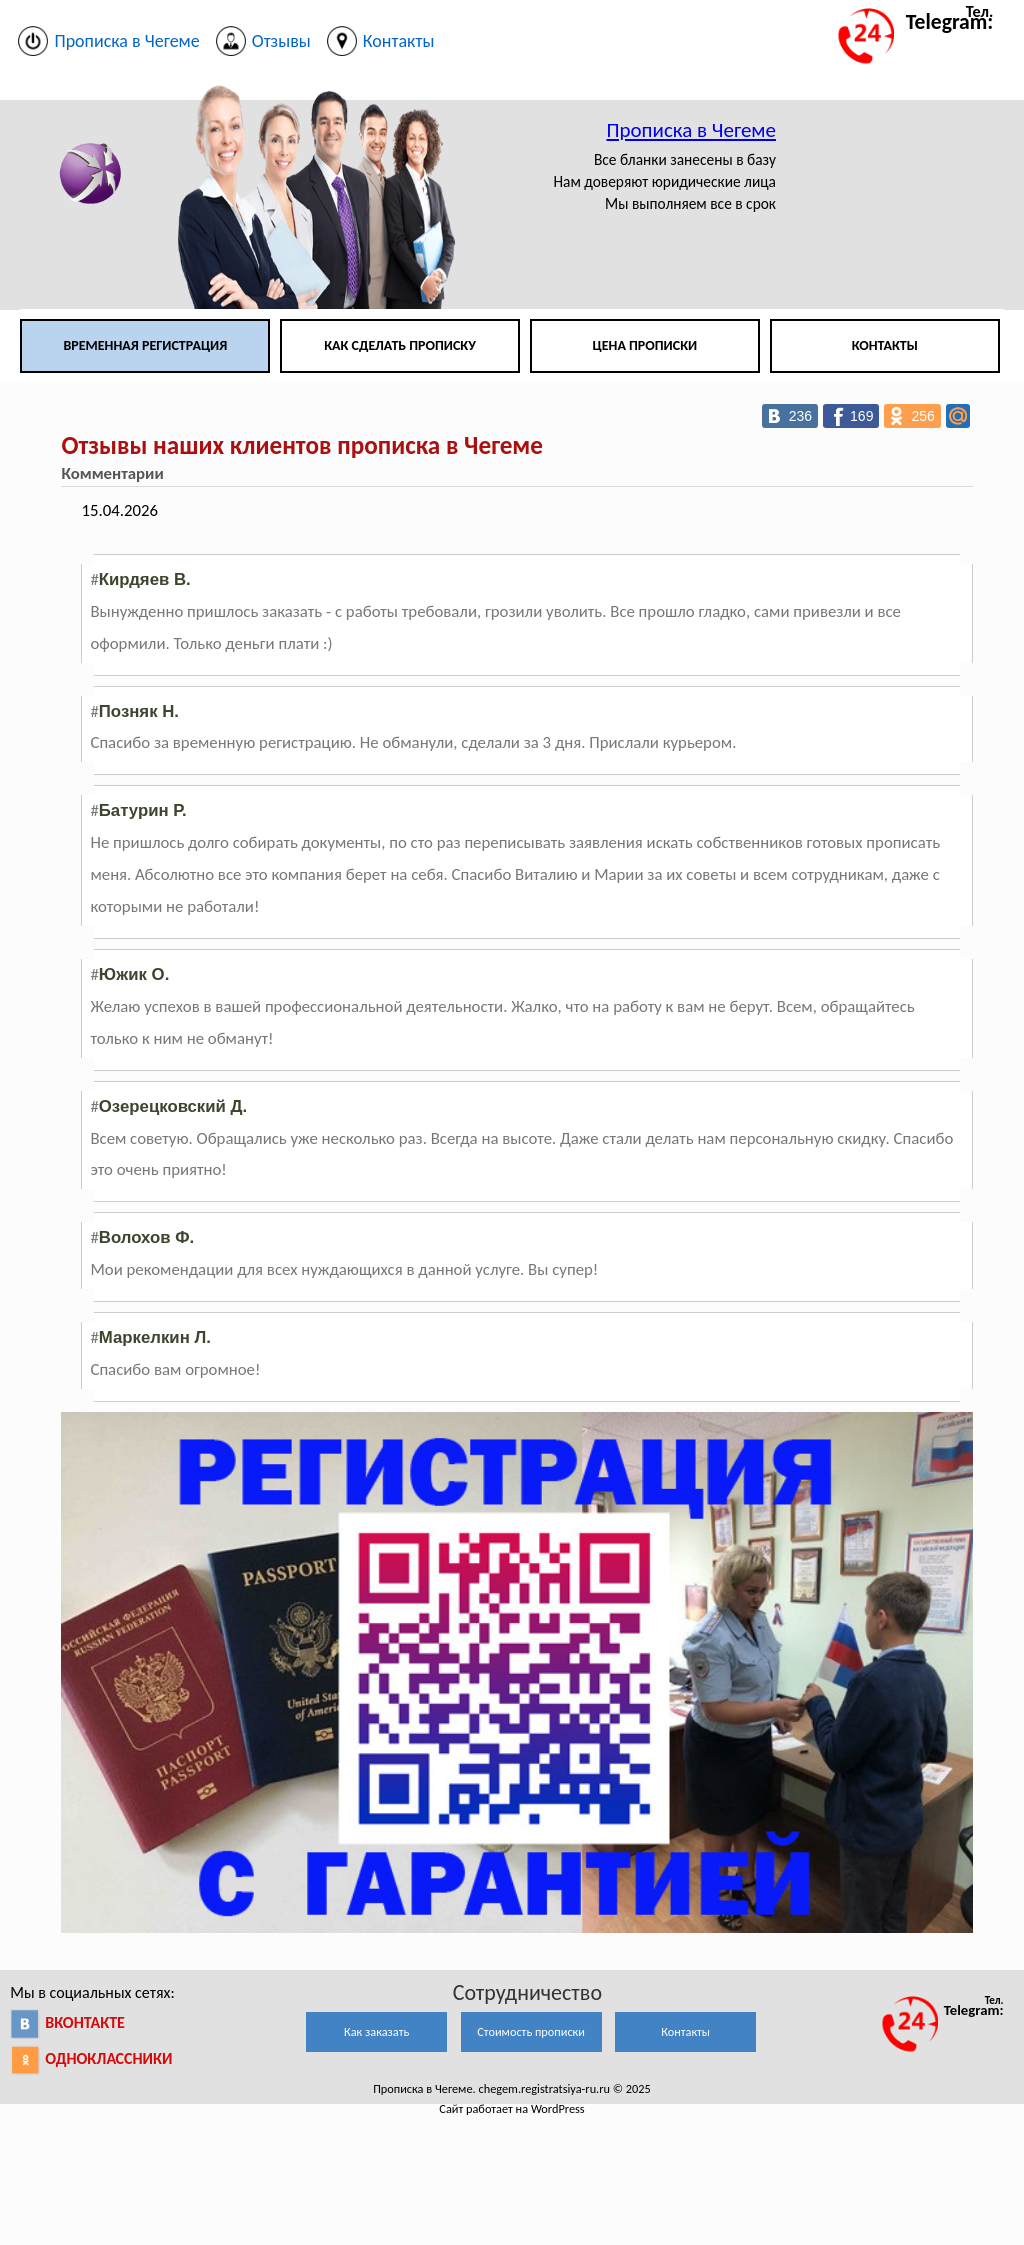 This screenshot has height=2245, width=1024. What do you see at coordinates (531, 2031) in the screenshot?
I see `Стоимость прописки` at bounding box center [531, 2031].